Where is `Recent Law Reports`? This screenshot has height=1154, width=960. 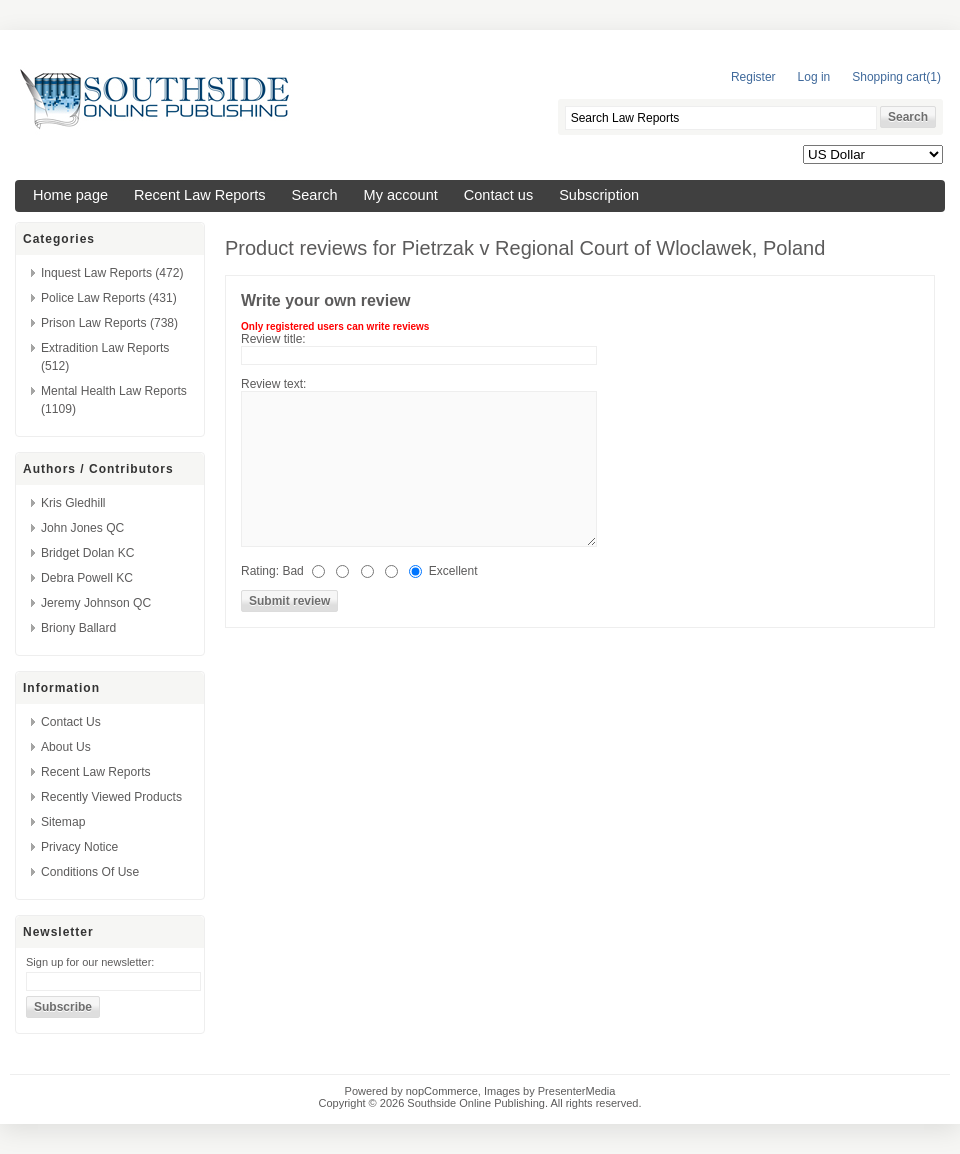 Recent Law Reports is located at coordinates (200, 195).